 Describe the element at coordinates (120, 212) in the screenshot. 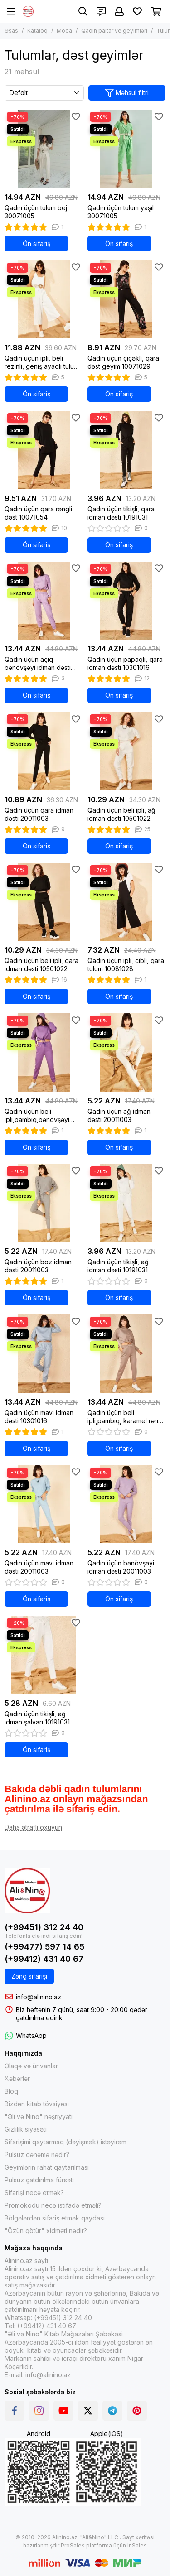

I see `Qadın üçün tulum yaşıl 30071005` at that location.